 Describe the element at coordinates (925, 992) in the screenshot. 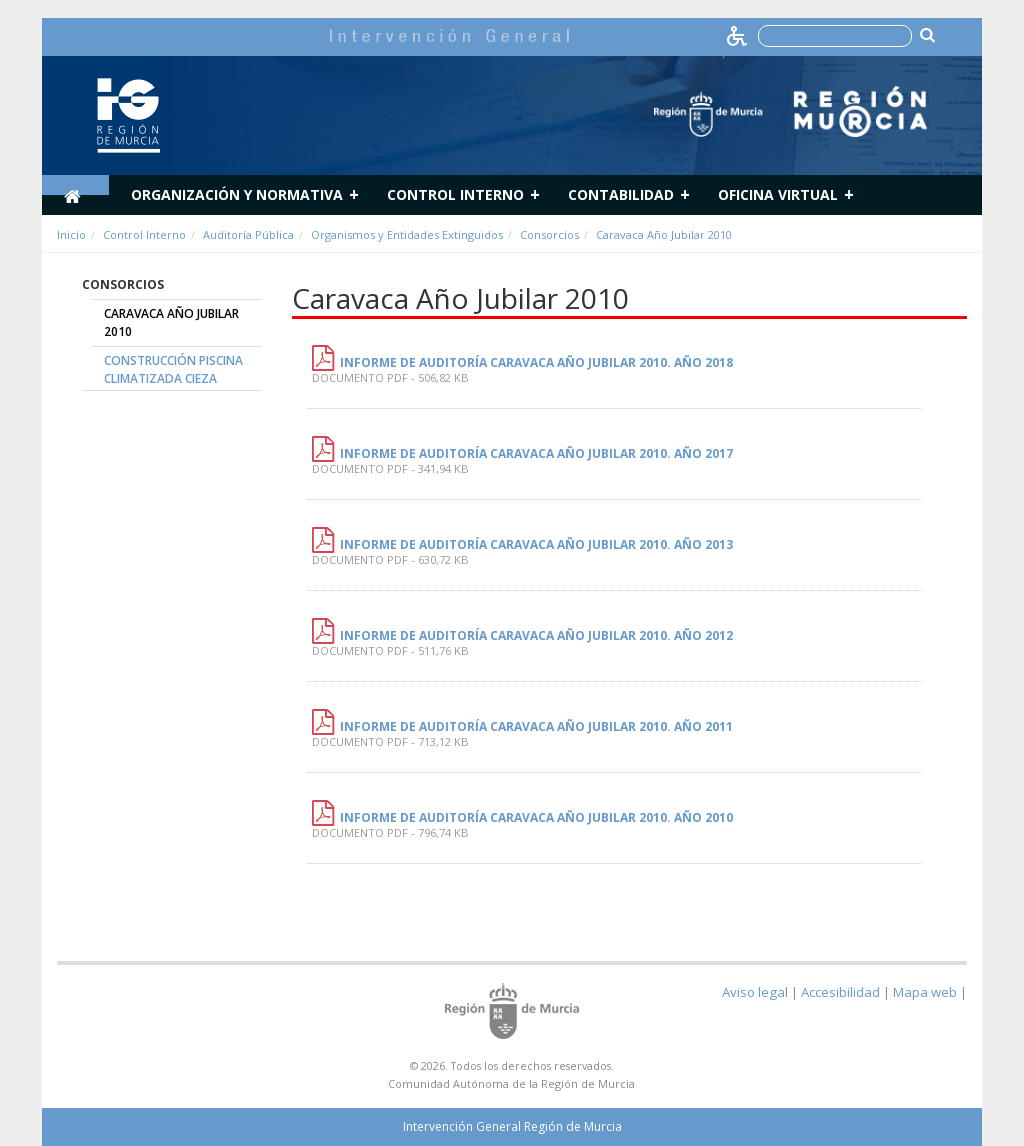

I see `Mapa web` at that location.